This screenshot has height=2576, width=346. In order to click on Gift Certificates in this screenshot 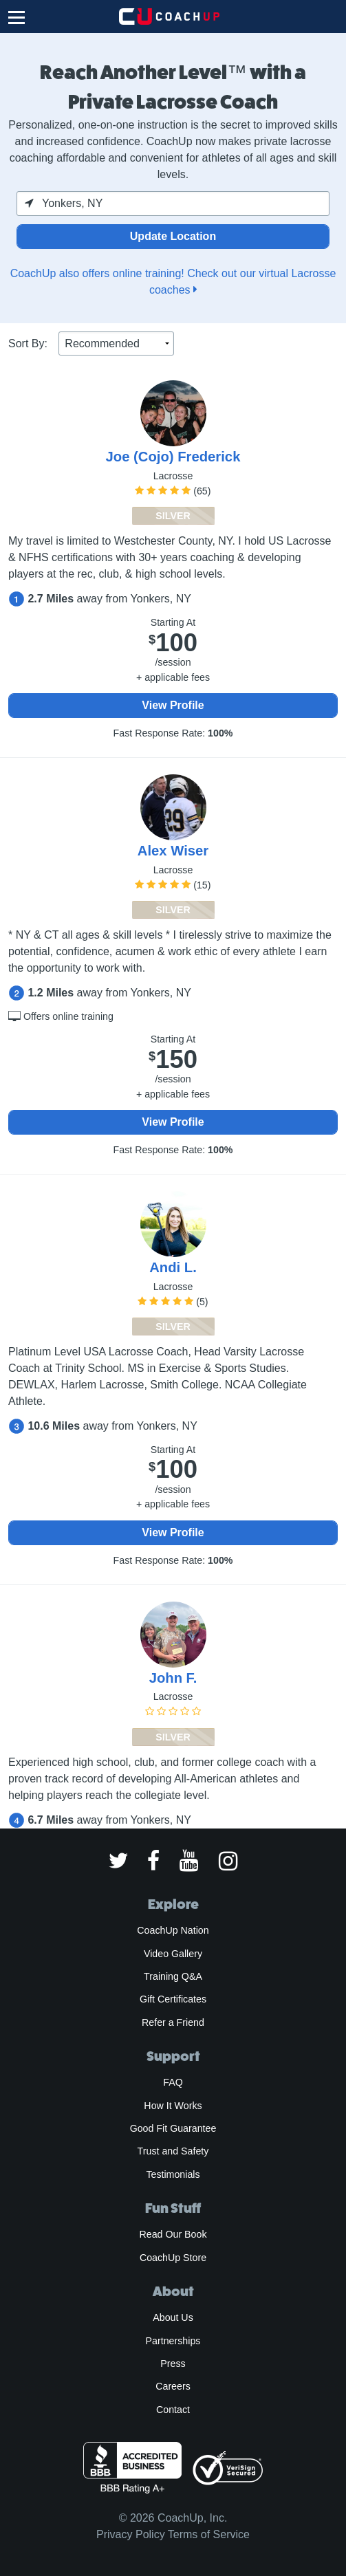, I will do `click(173, 1999)`.